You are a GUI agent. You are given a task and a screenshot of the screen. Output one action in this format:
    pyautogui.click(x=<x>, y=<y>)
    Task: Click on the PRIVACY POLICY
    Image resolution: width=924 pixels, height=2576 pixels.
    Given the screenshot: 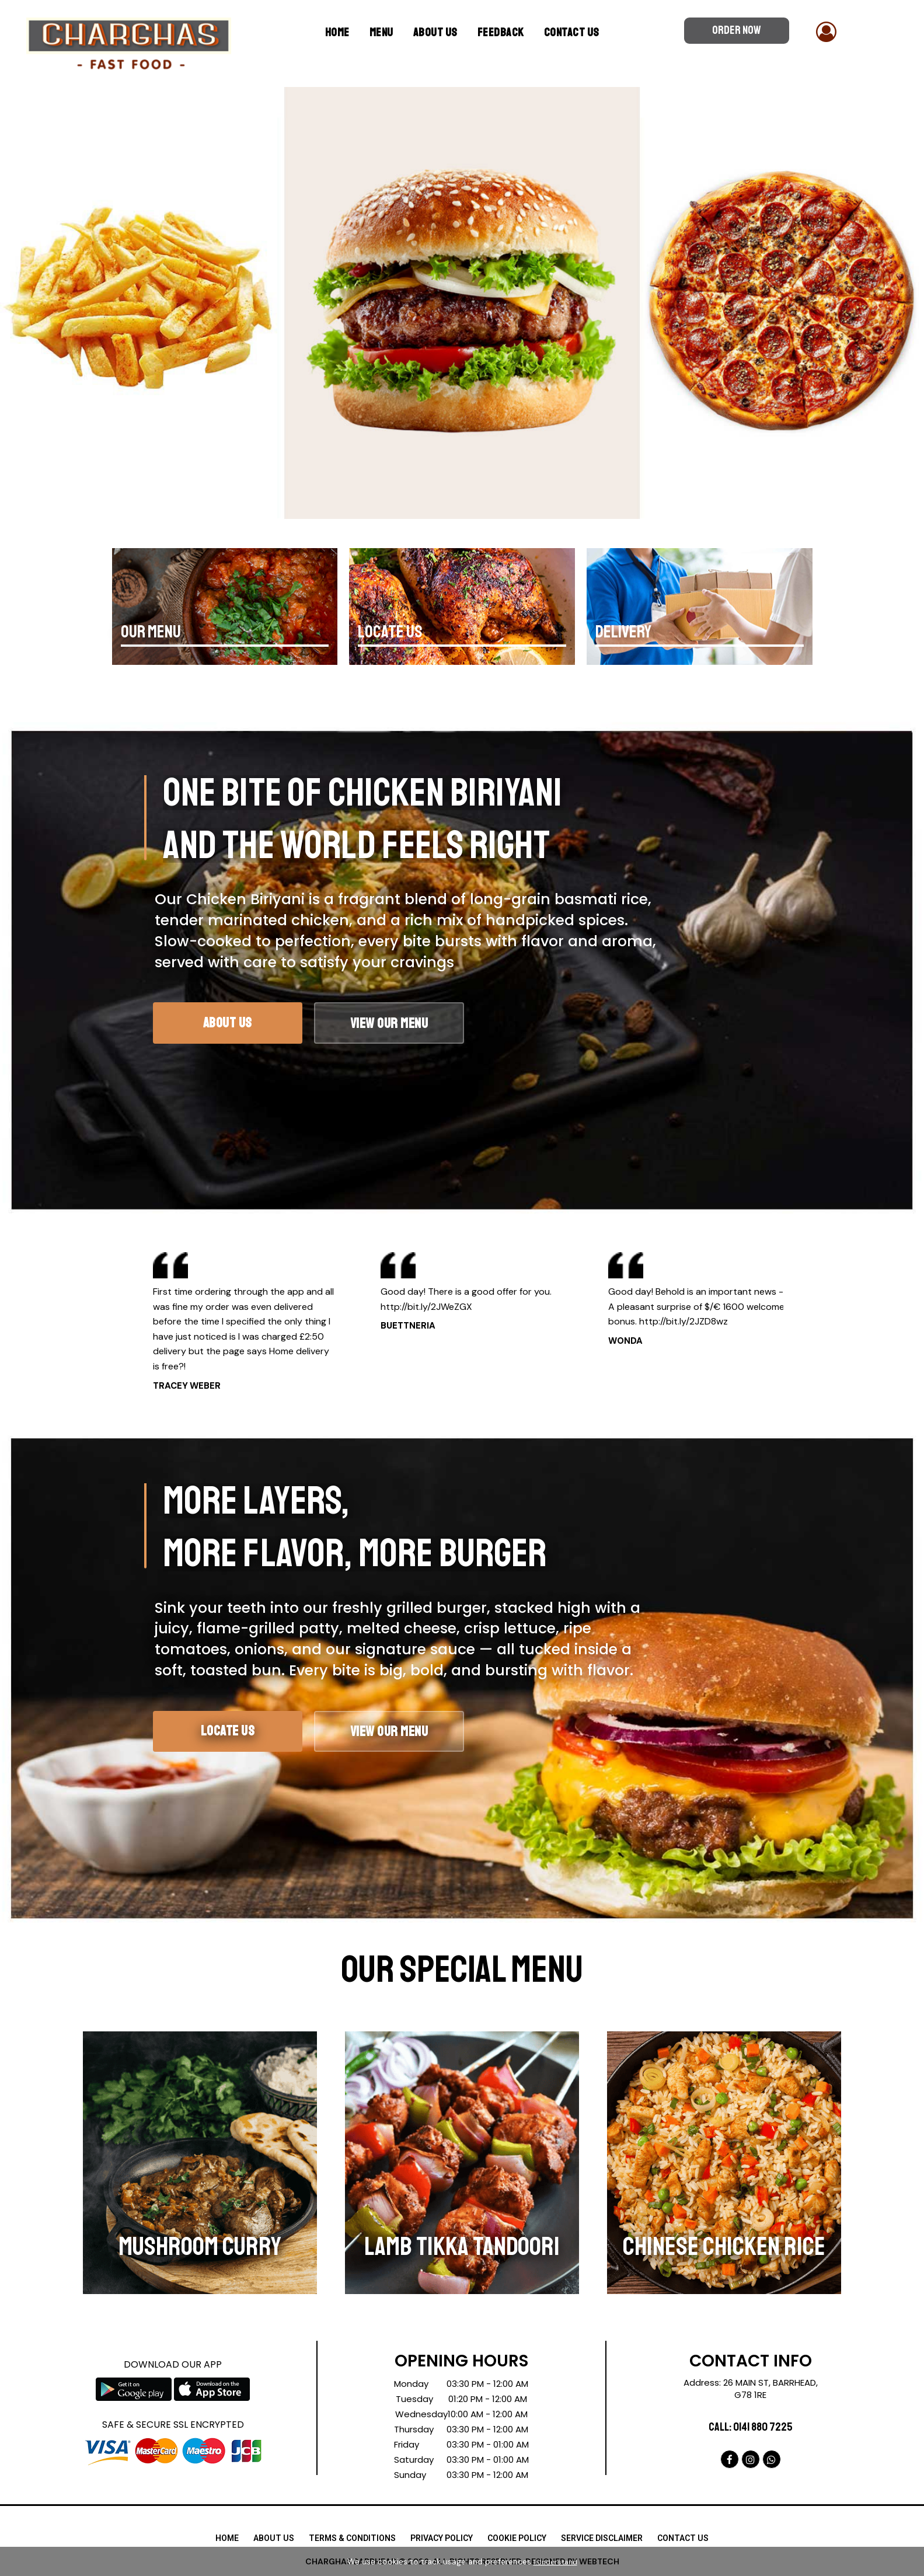 What is the action you would take?
    pyautogui.click(x=441, y=2538)
    